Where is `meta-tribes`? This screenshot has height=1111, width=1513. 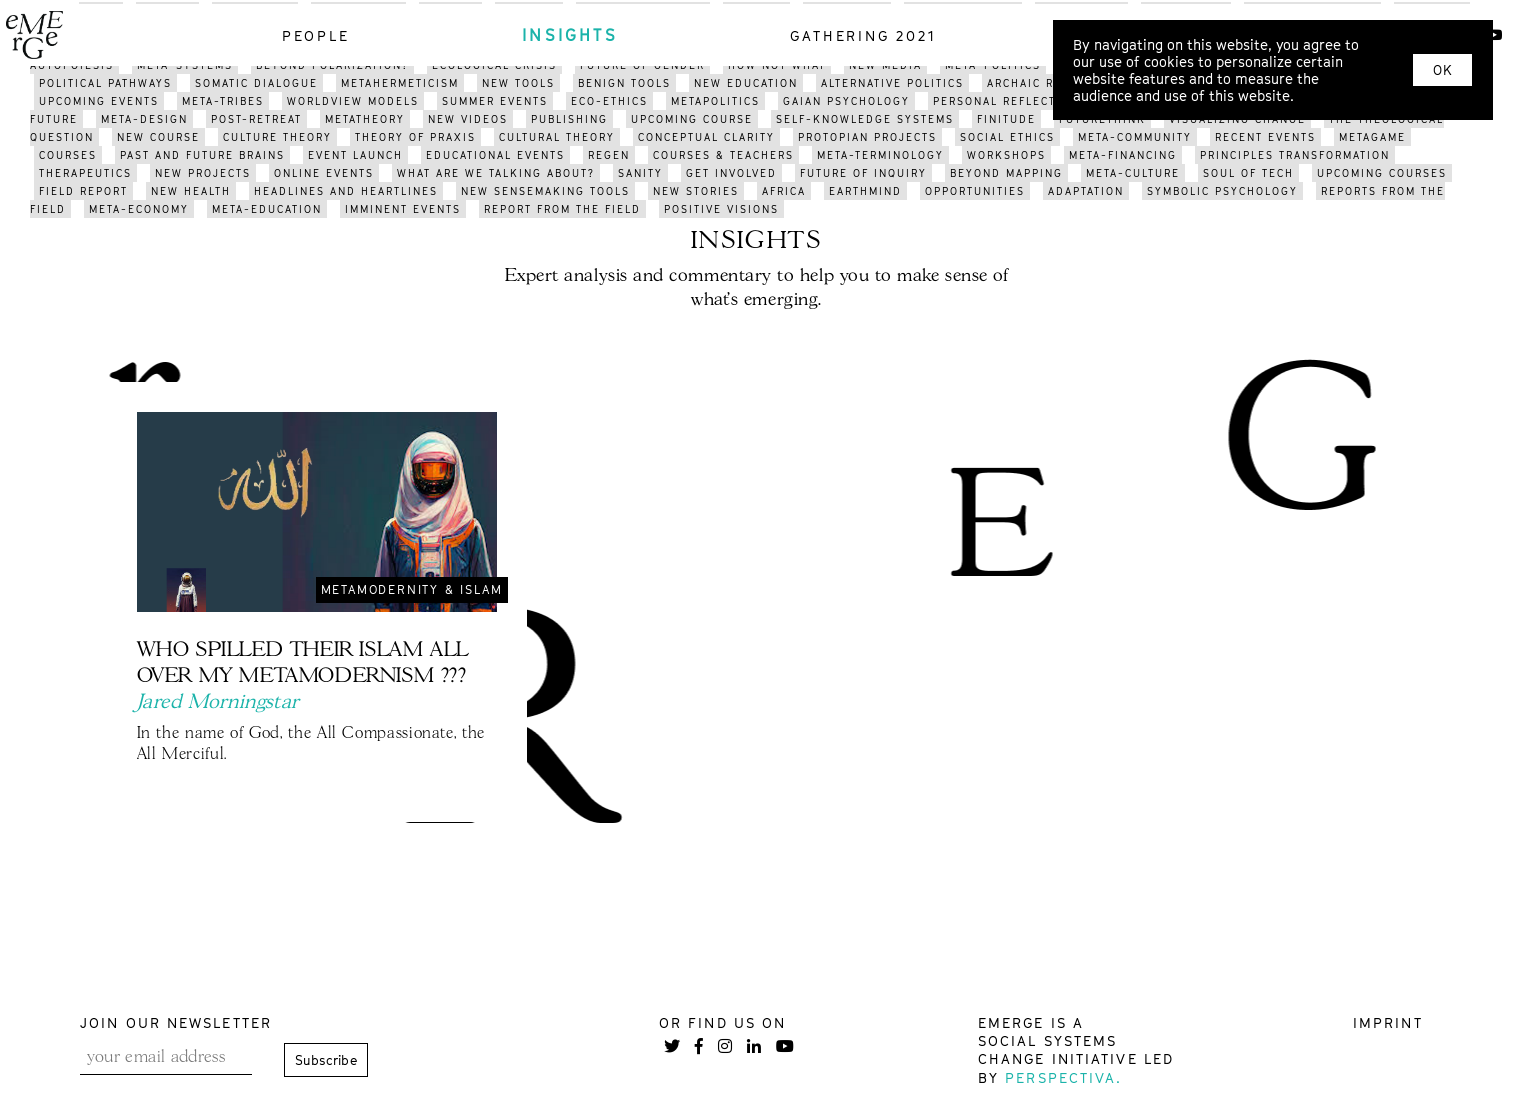 meta-tribes is located at coordinates (223, 101).